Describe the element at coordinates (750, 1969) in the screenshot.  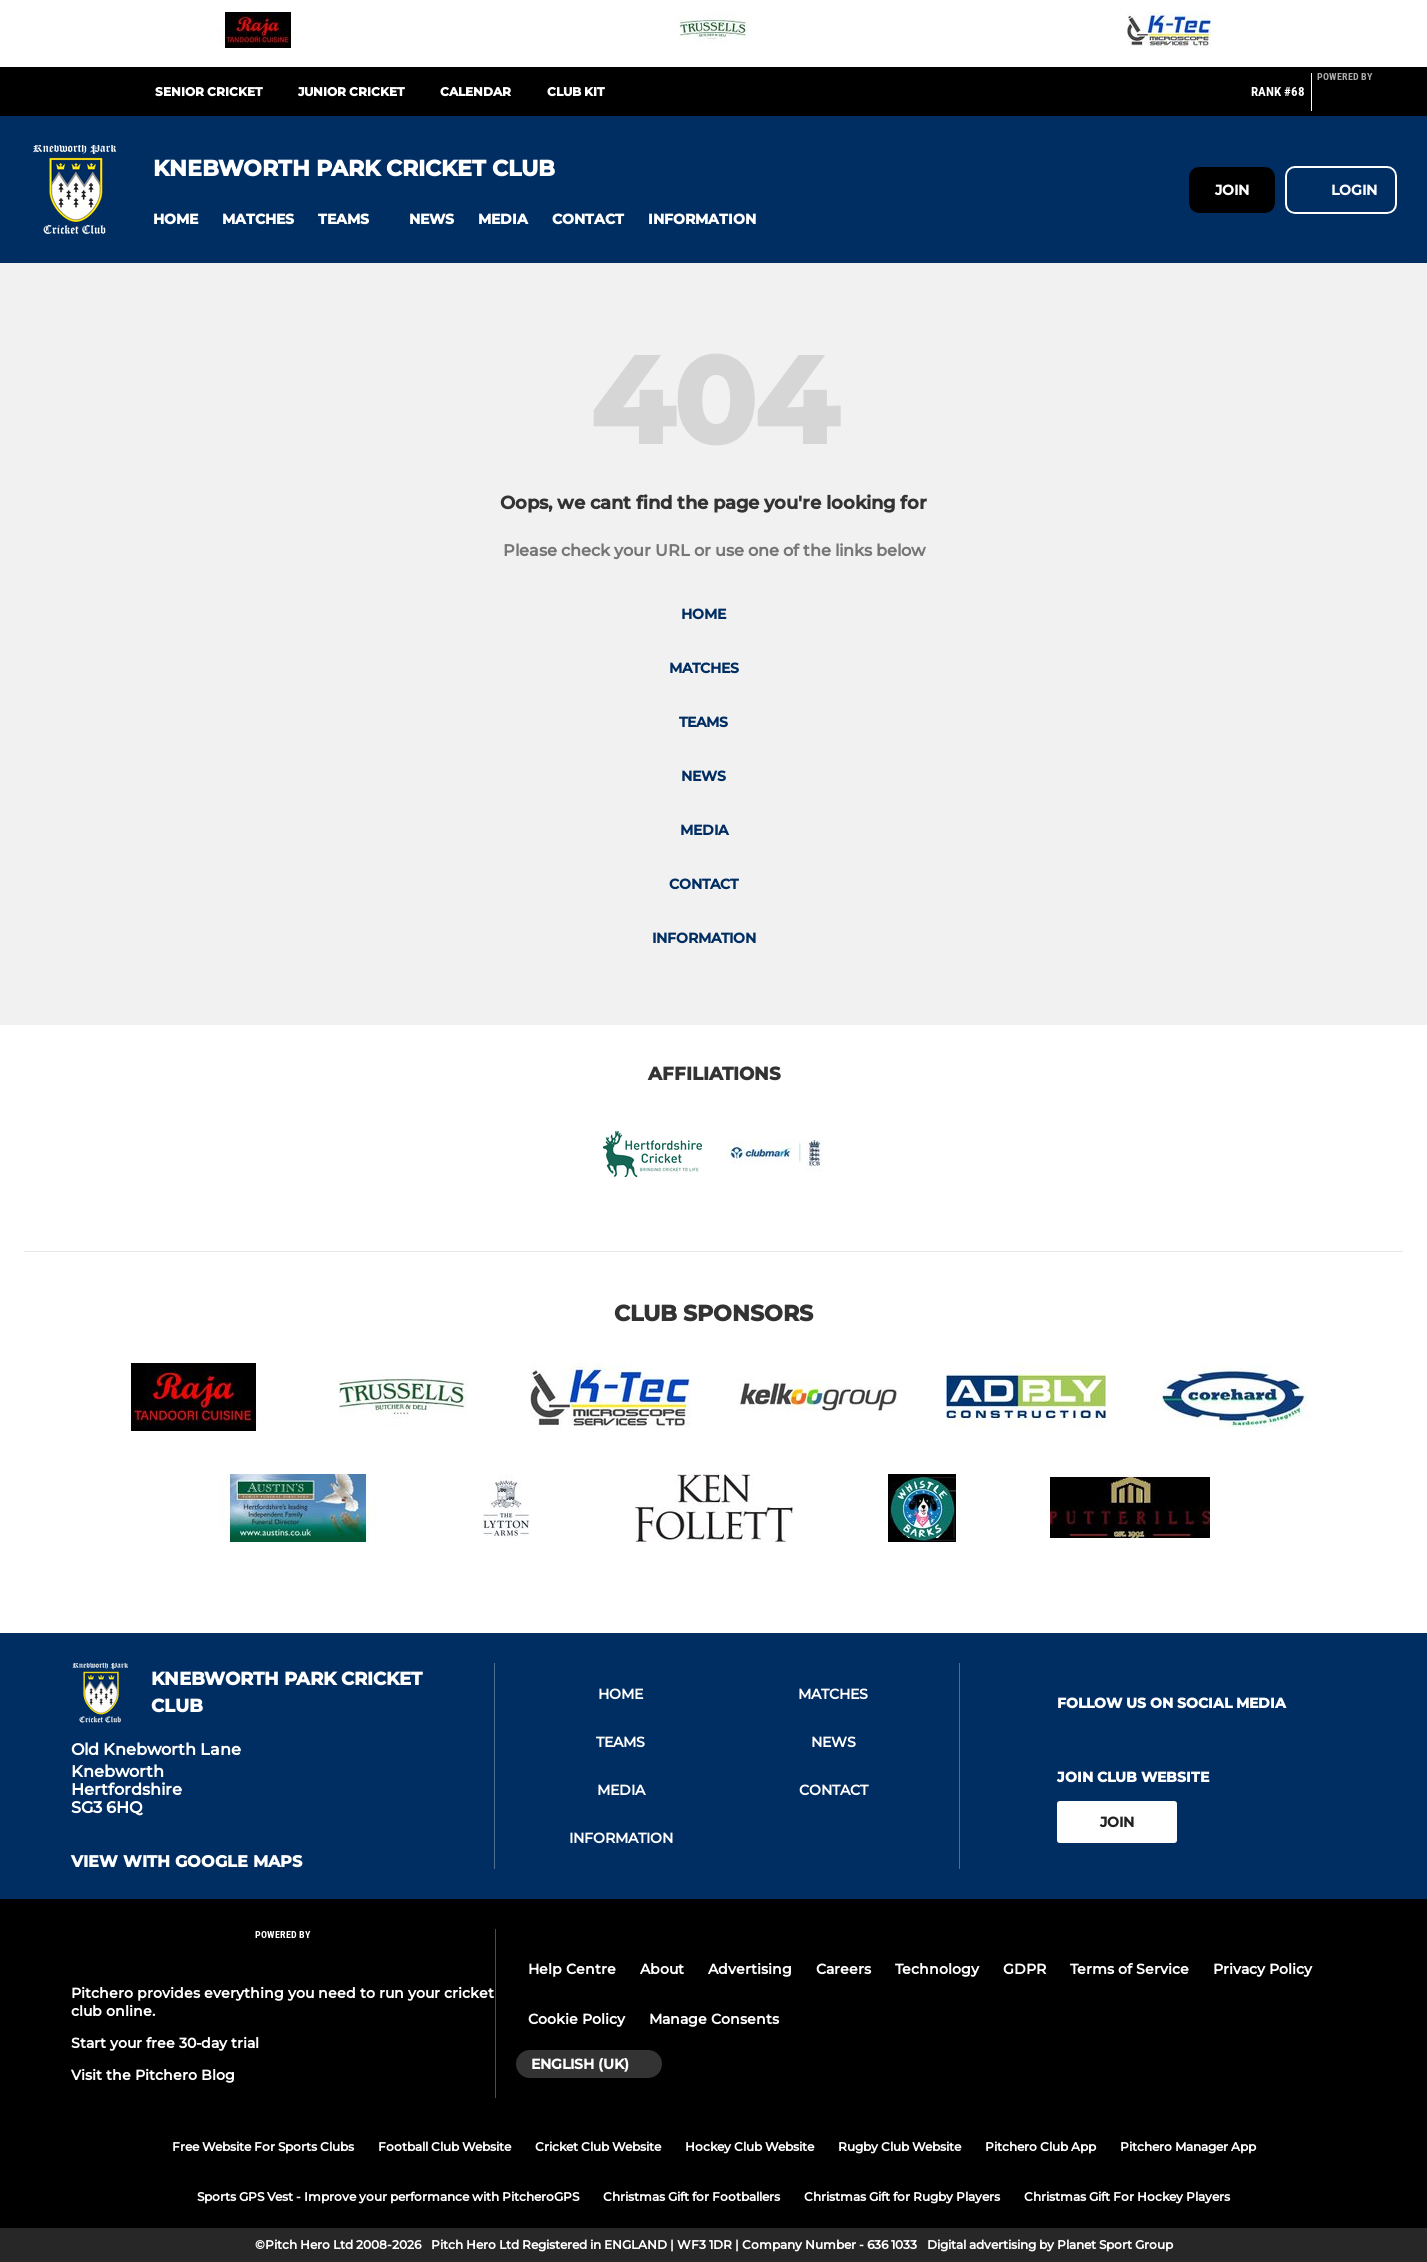
I see `Advertising` at that location.